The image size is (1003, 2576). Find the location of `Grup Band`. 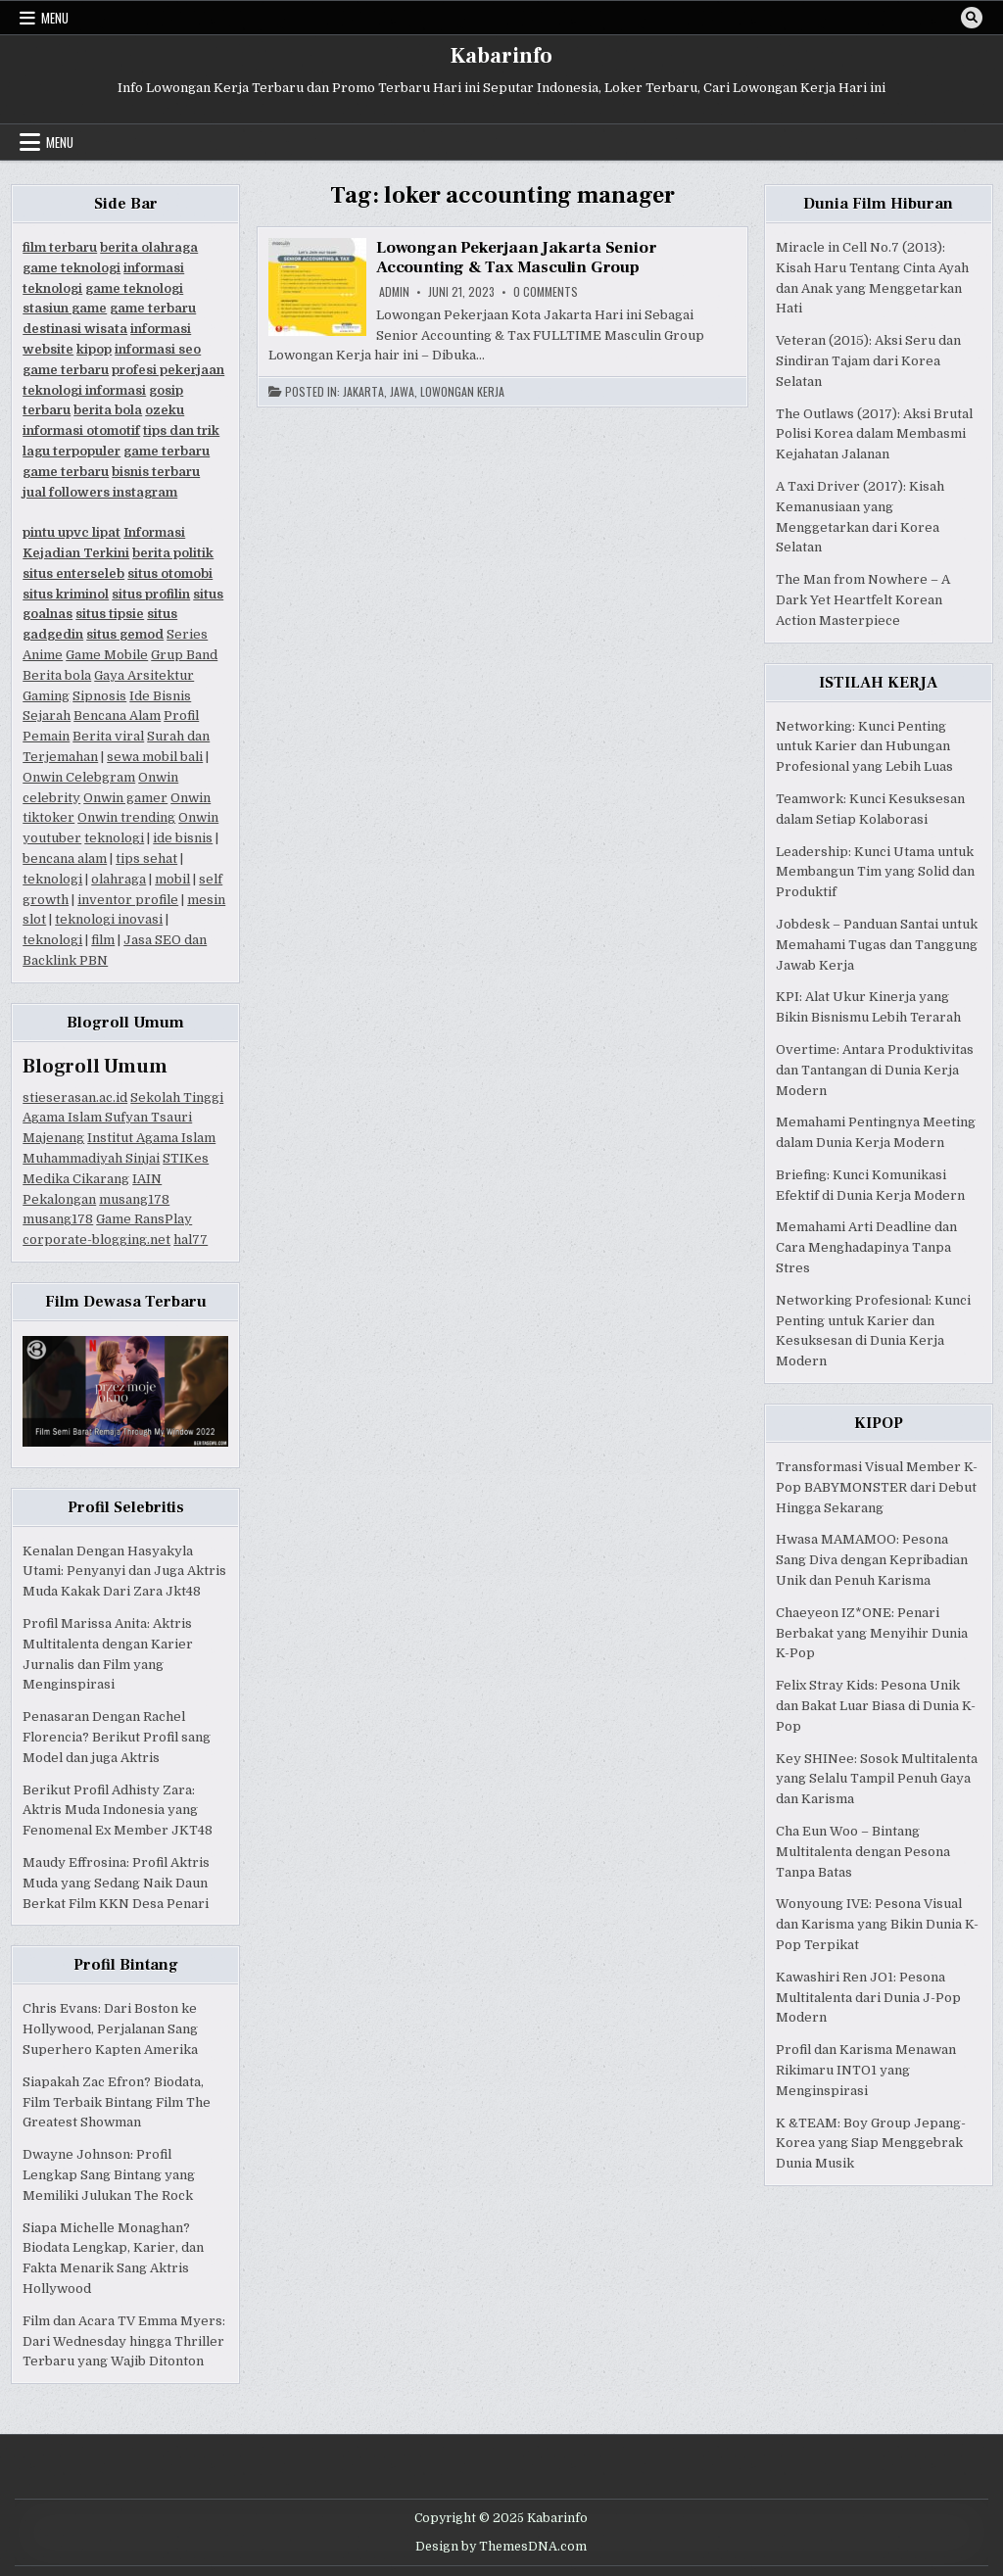

Grup Band is located at coordinates (184, 654).